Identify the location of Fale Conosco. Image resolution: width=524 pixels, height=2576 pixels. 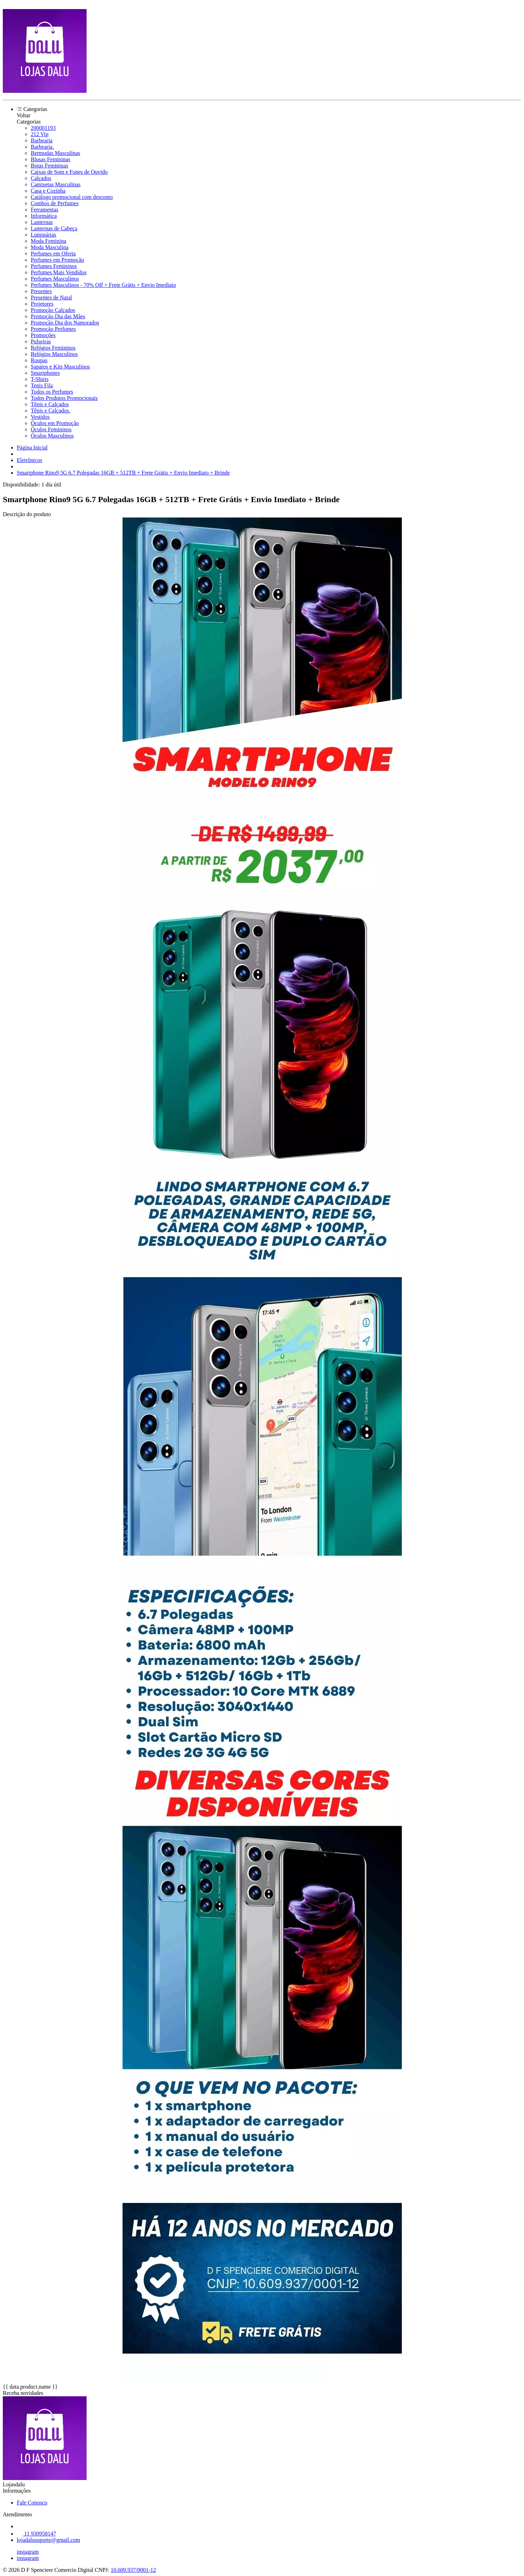
(32, 2503).